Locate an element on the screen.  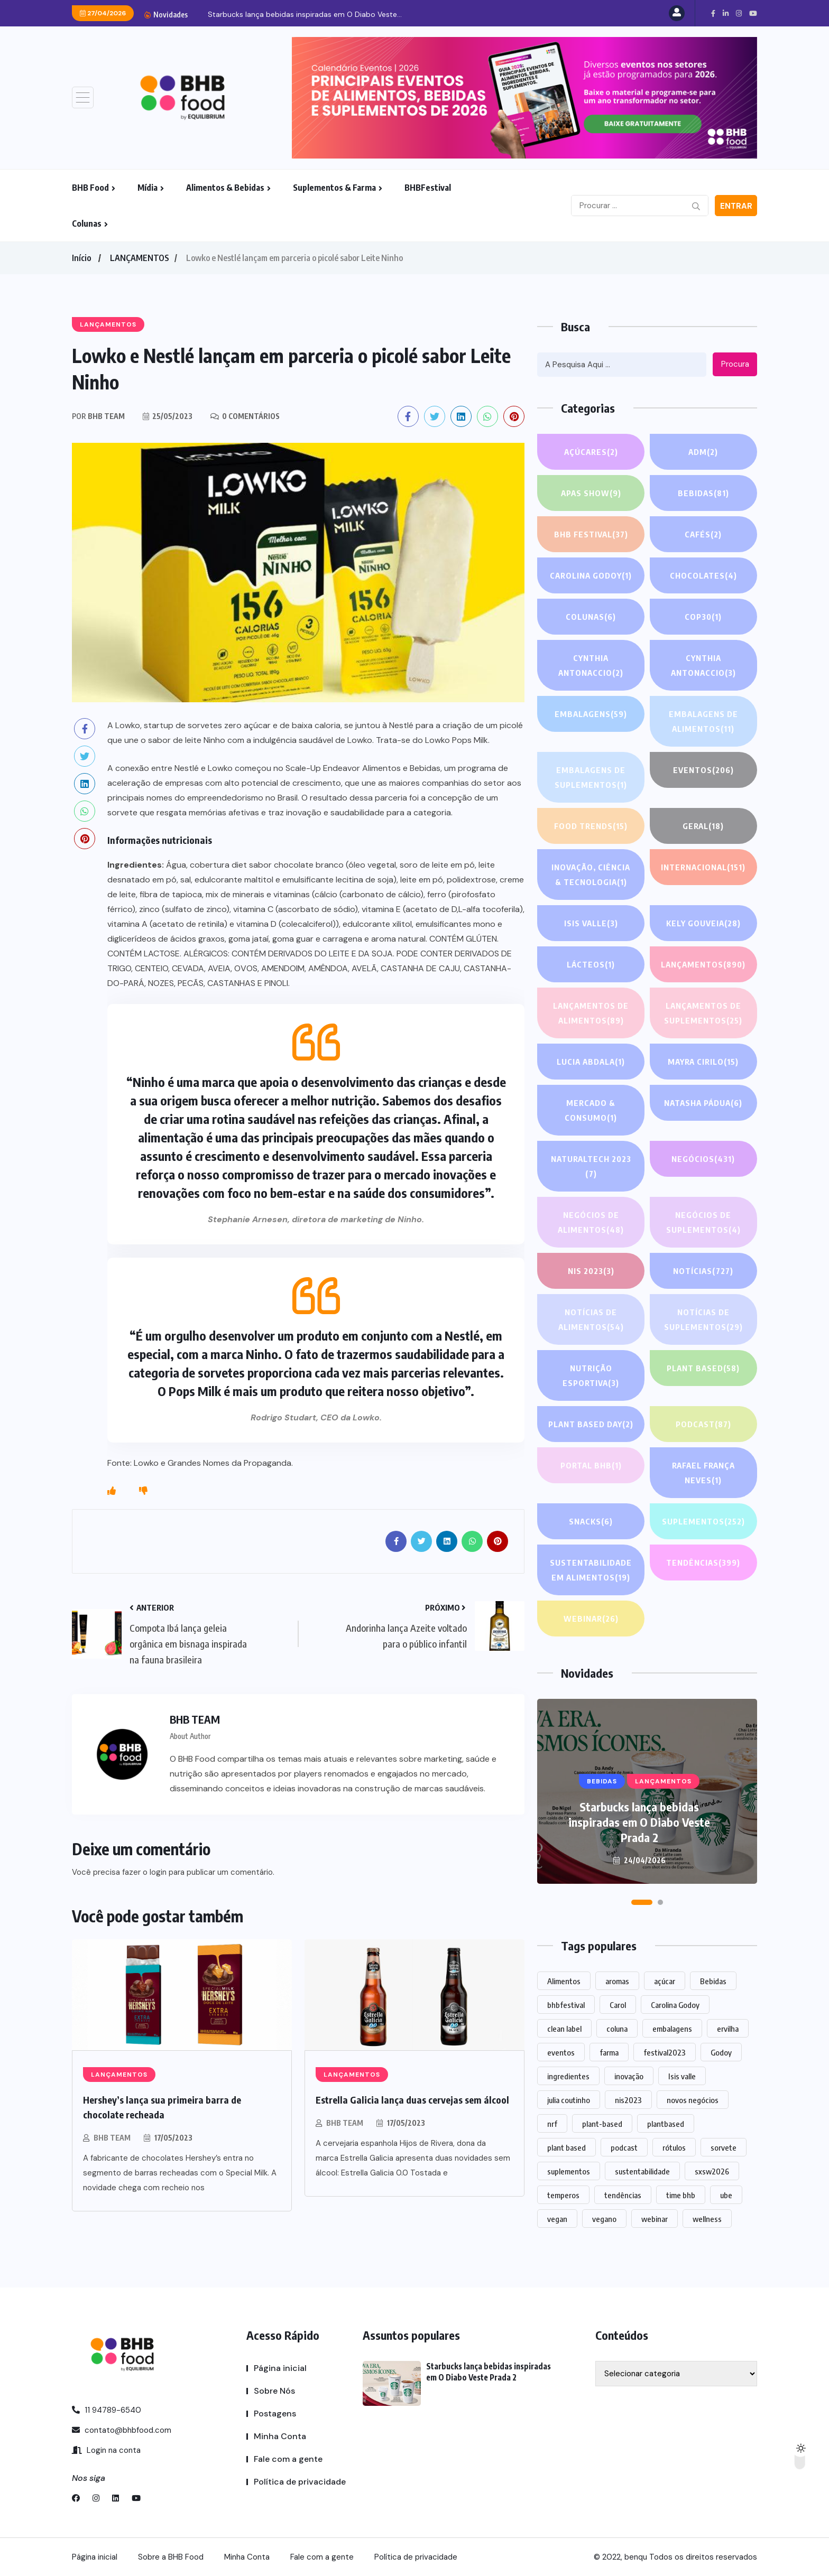
sorvete [sorvete (1 item)] is located at coordinates (723, 2147).